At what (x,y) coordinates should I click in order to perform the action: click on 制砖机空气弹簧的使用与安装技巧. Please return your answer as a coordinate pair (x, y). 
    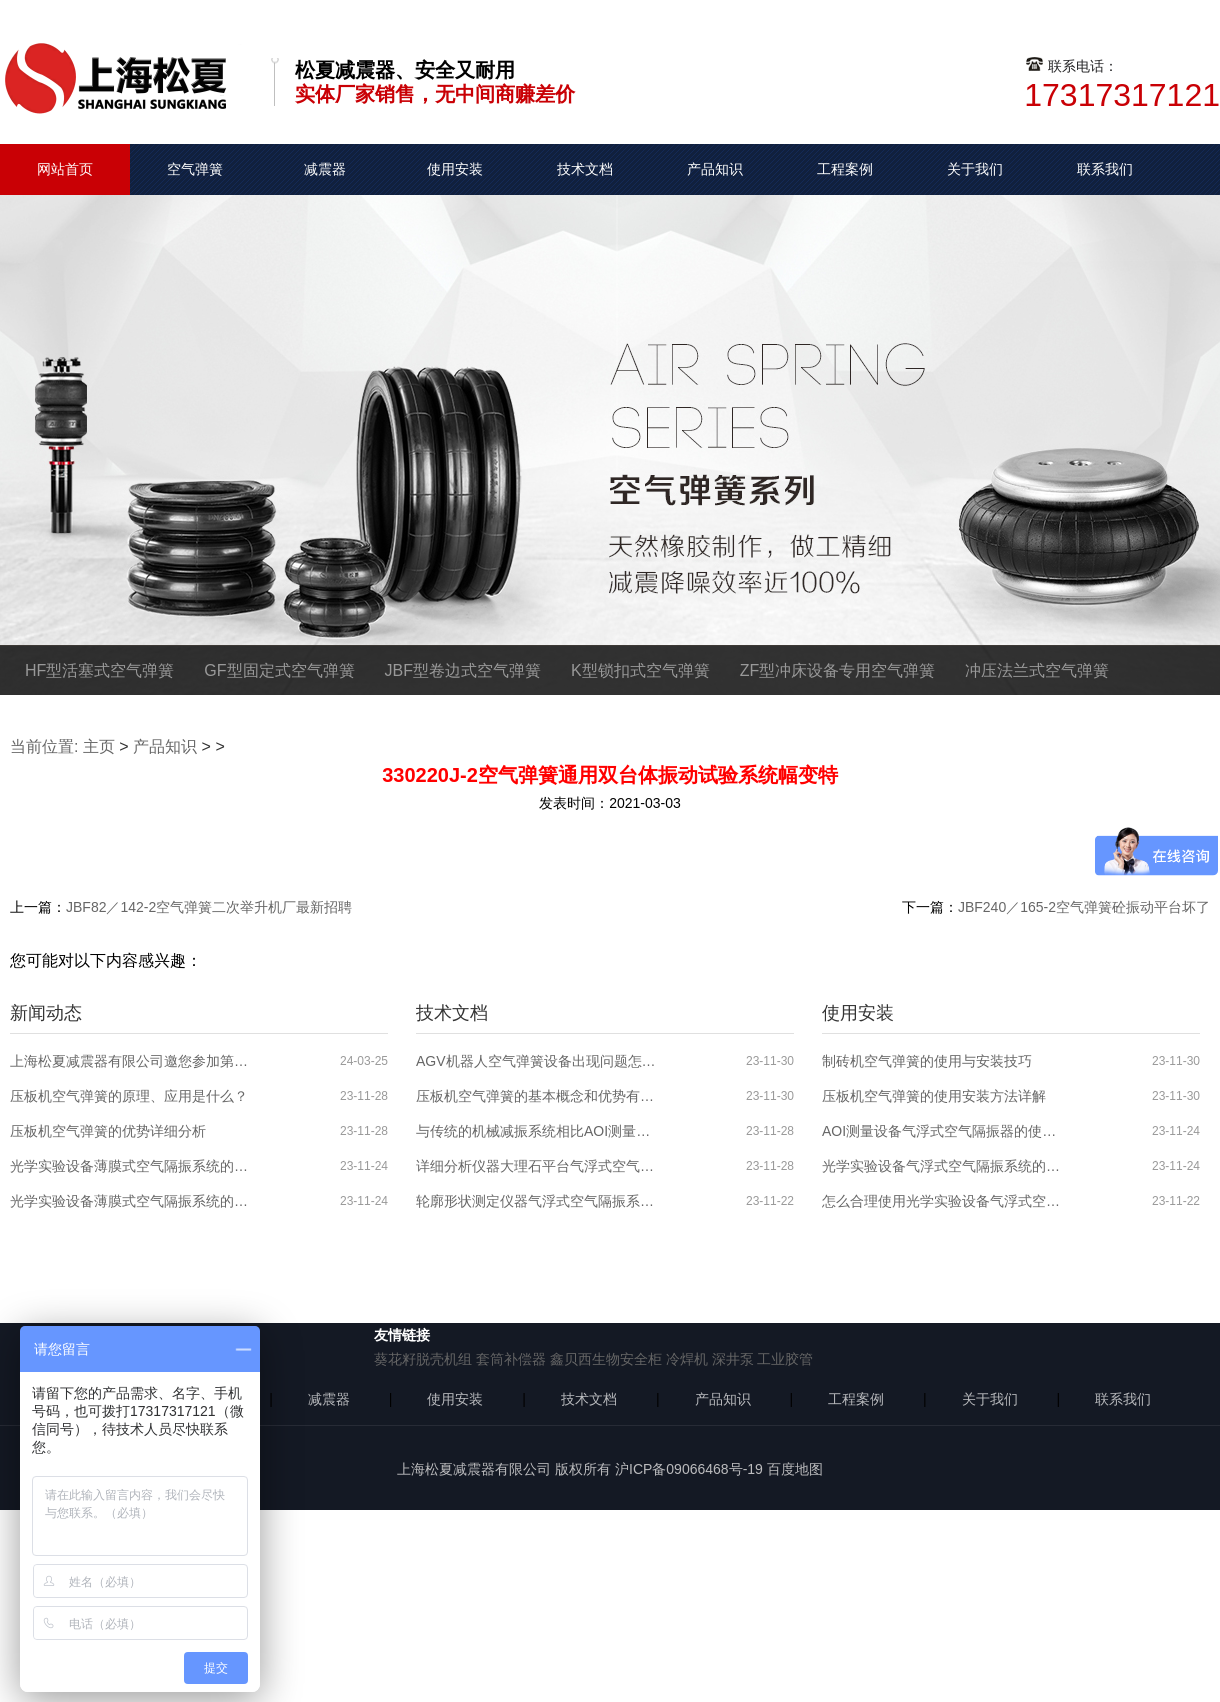
    Looking at the image, I should click on (927, 1061).